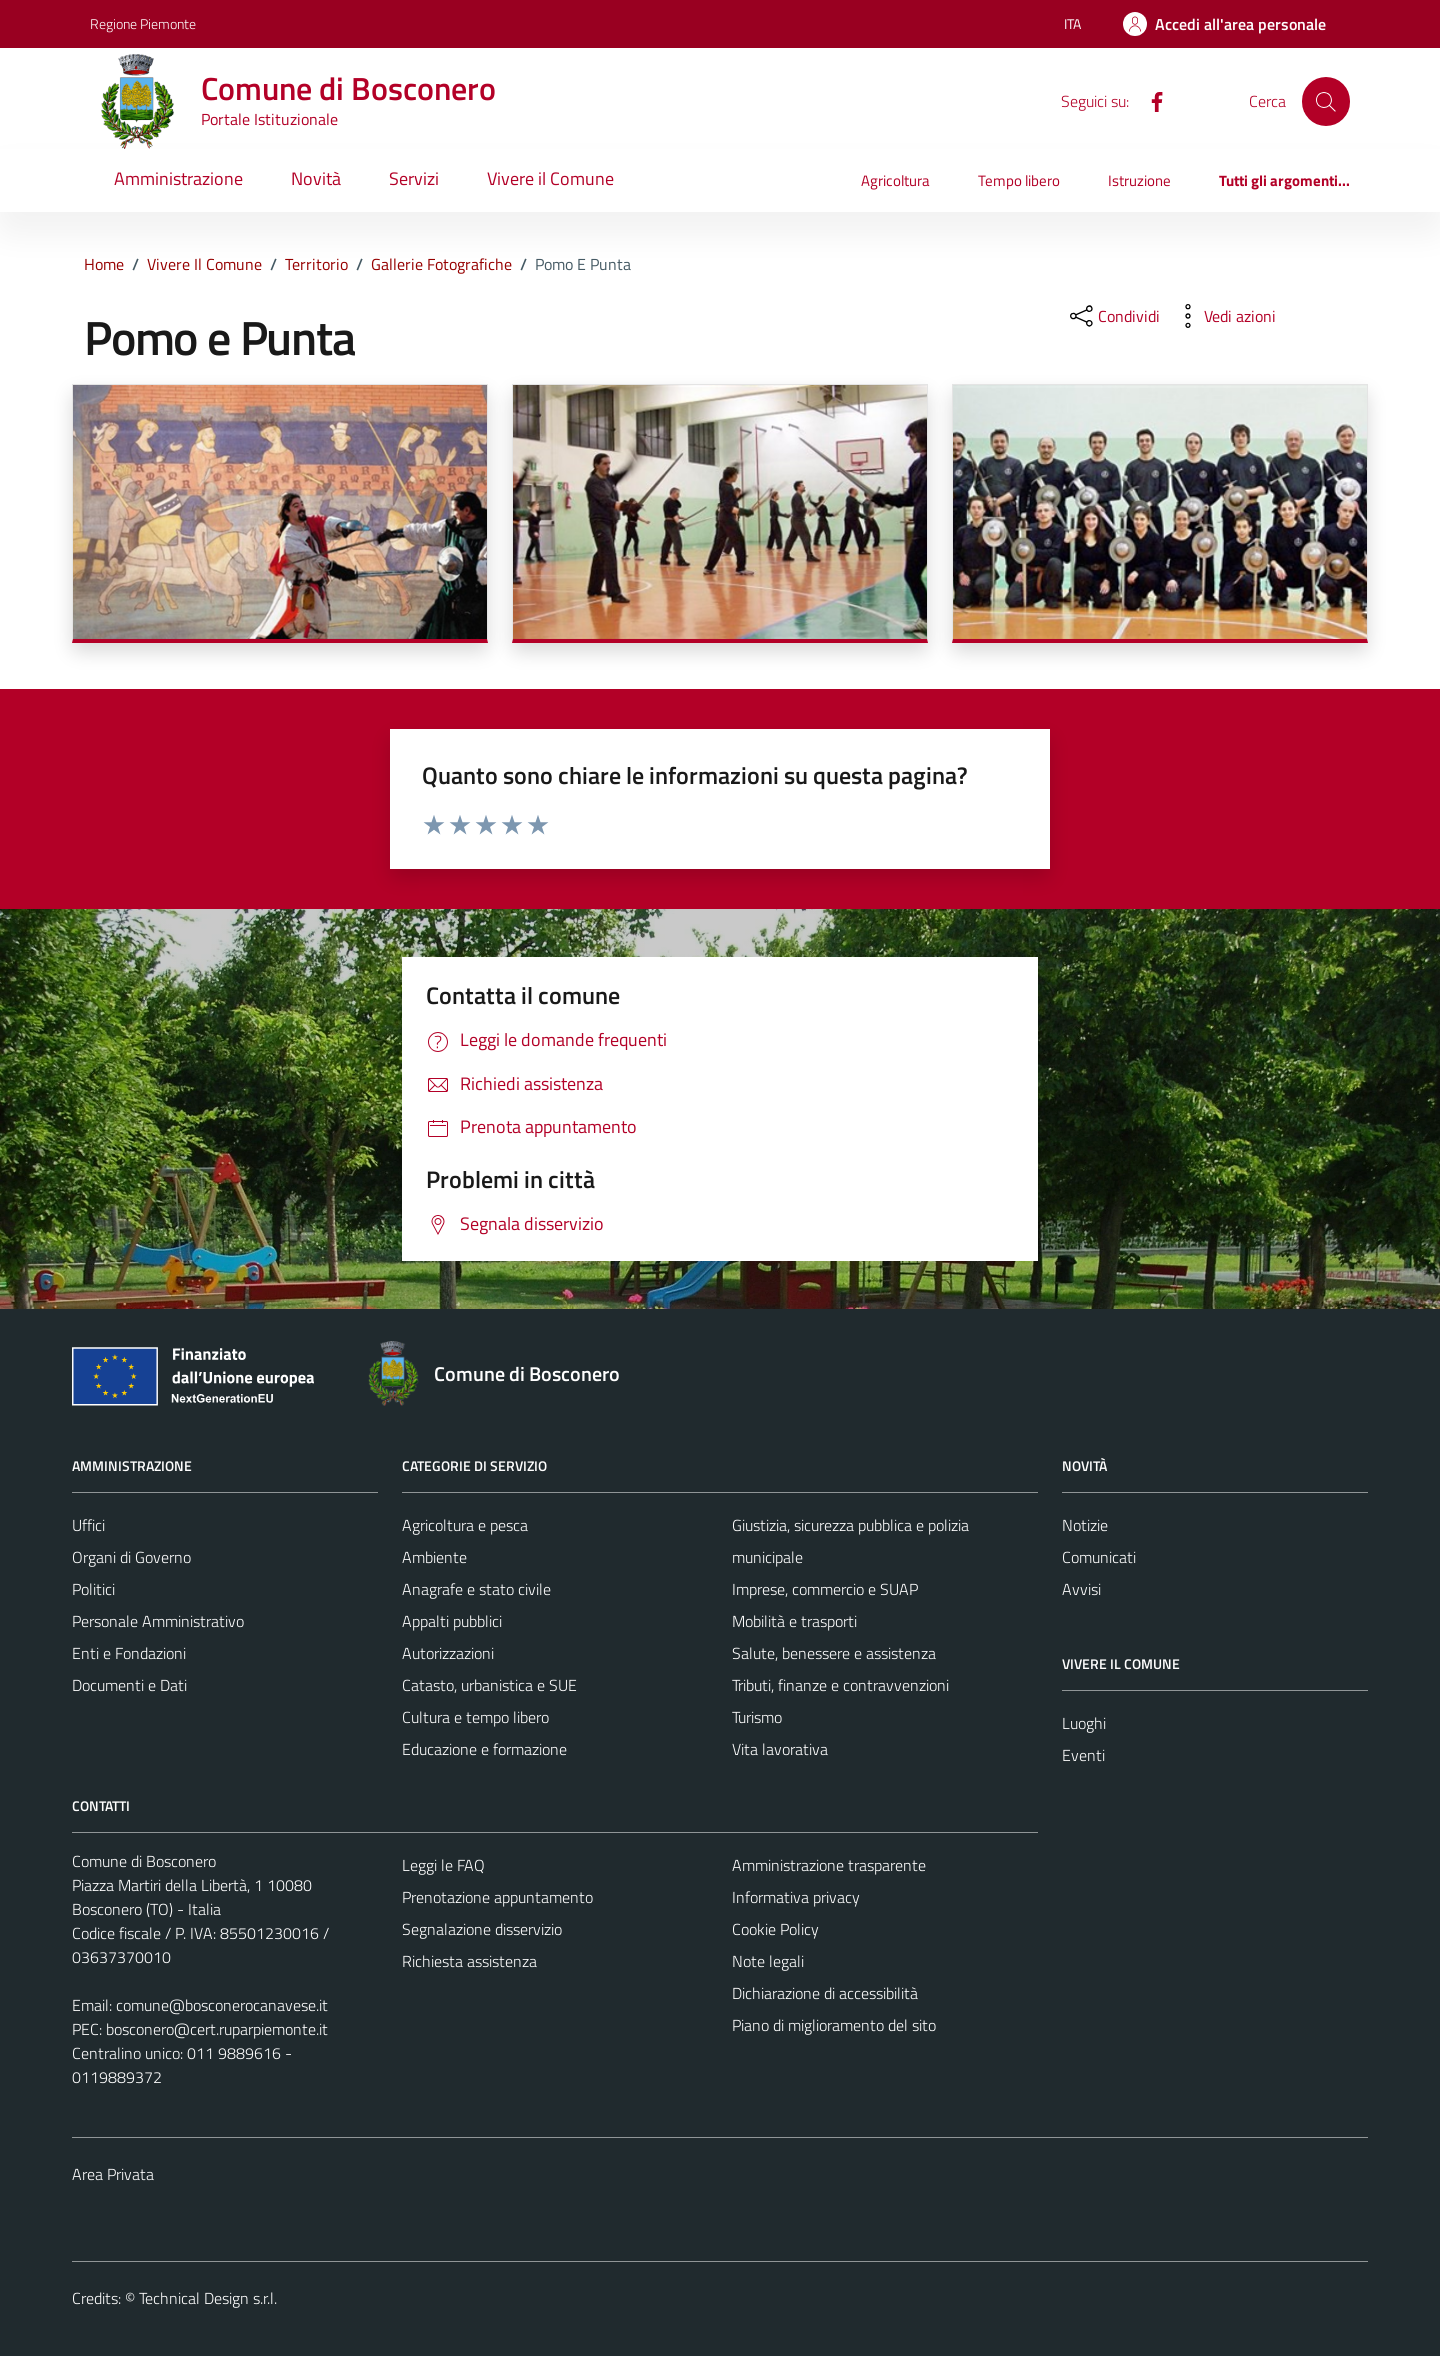 The width and height of the screenshot is (1440, 2356). What do you see at coordinates (476, 1589) in the screenshot?
I see `Anagrafe e stato civile` at bounding box center [476, 1589].